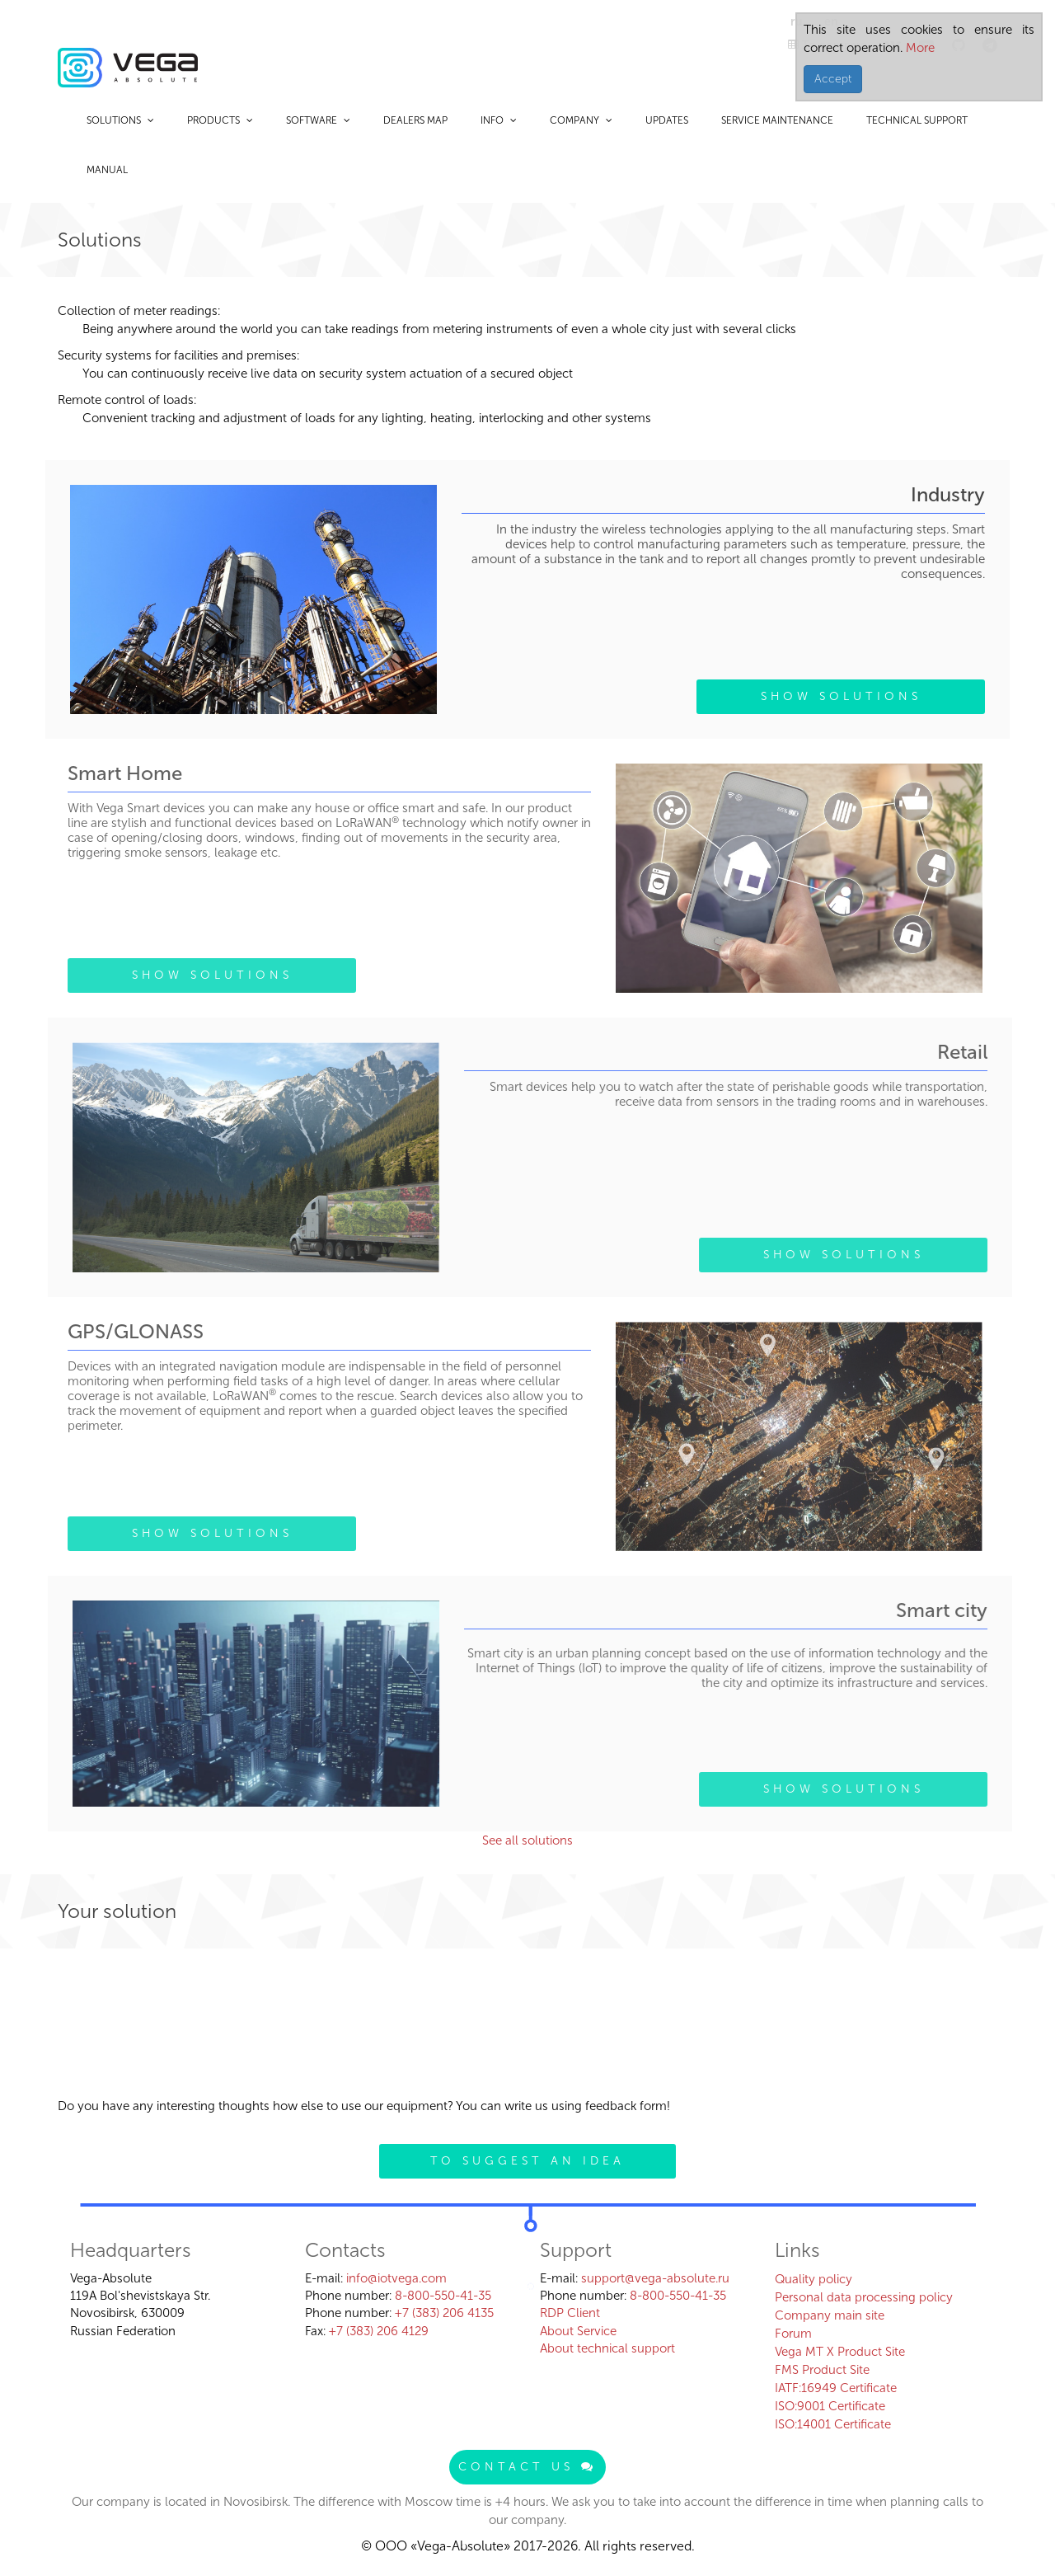  What do you see at coordinates (919, 47) in the screenshot?
I see `More` at bounding box center [919, 47].